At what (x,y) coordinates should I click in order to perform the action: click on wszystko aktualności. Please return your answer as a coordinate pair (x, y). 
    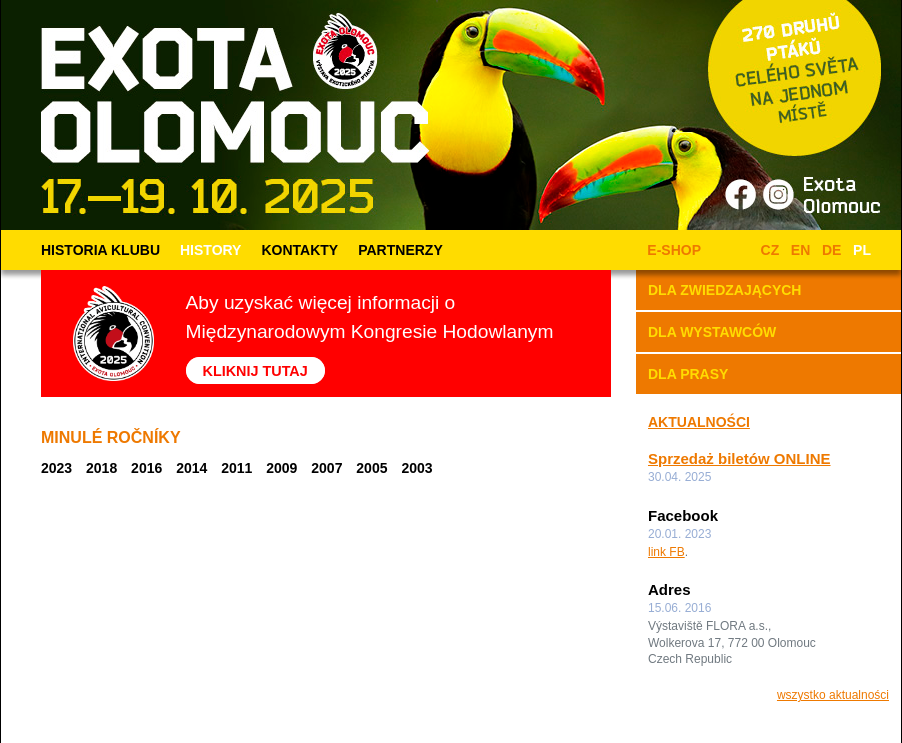
    Looking at the image, I should click on (833, 695).